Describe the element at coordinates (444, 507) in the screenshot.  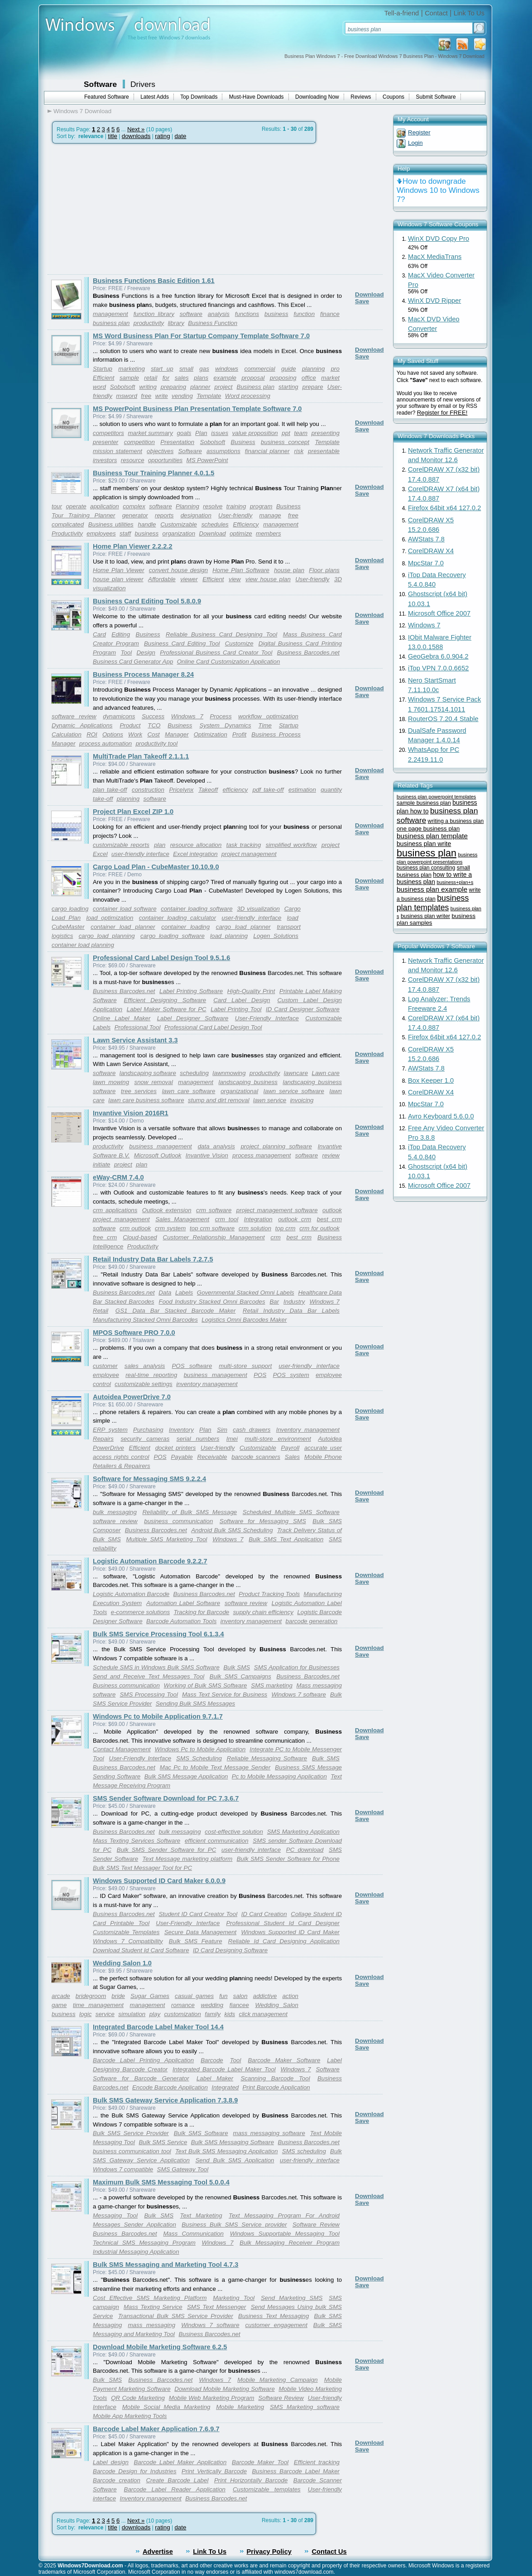
I see `Firefox 64bit x64 127.0.2` at that location.